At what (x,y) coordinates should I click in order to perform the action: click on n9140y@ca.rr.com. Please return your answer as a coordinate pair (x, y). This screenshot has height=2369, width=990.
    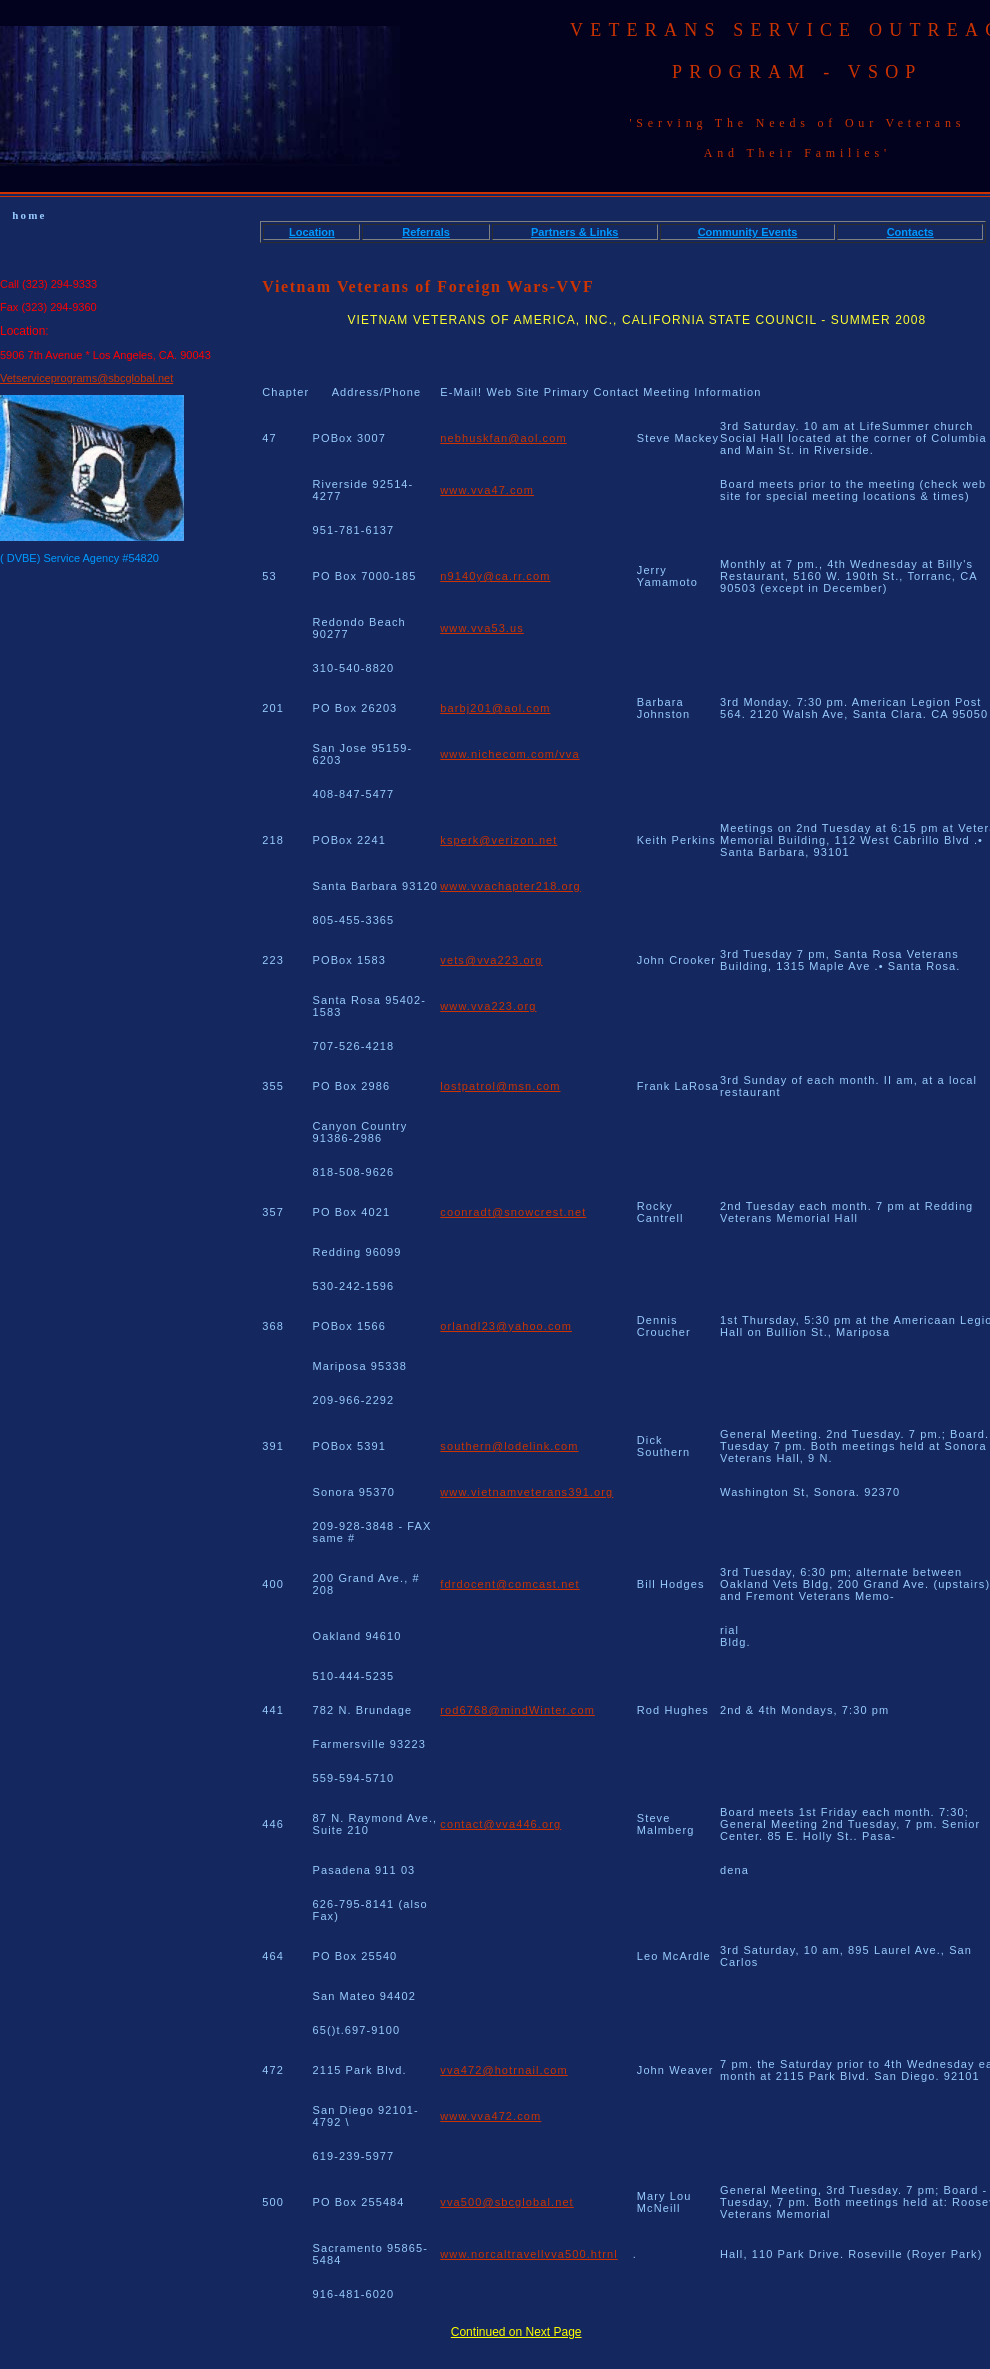
    Looking at the image, I should click on (495, 576).